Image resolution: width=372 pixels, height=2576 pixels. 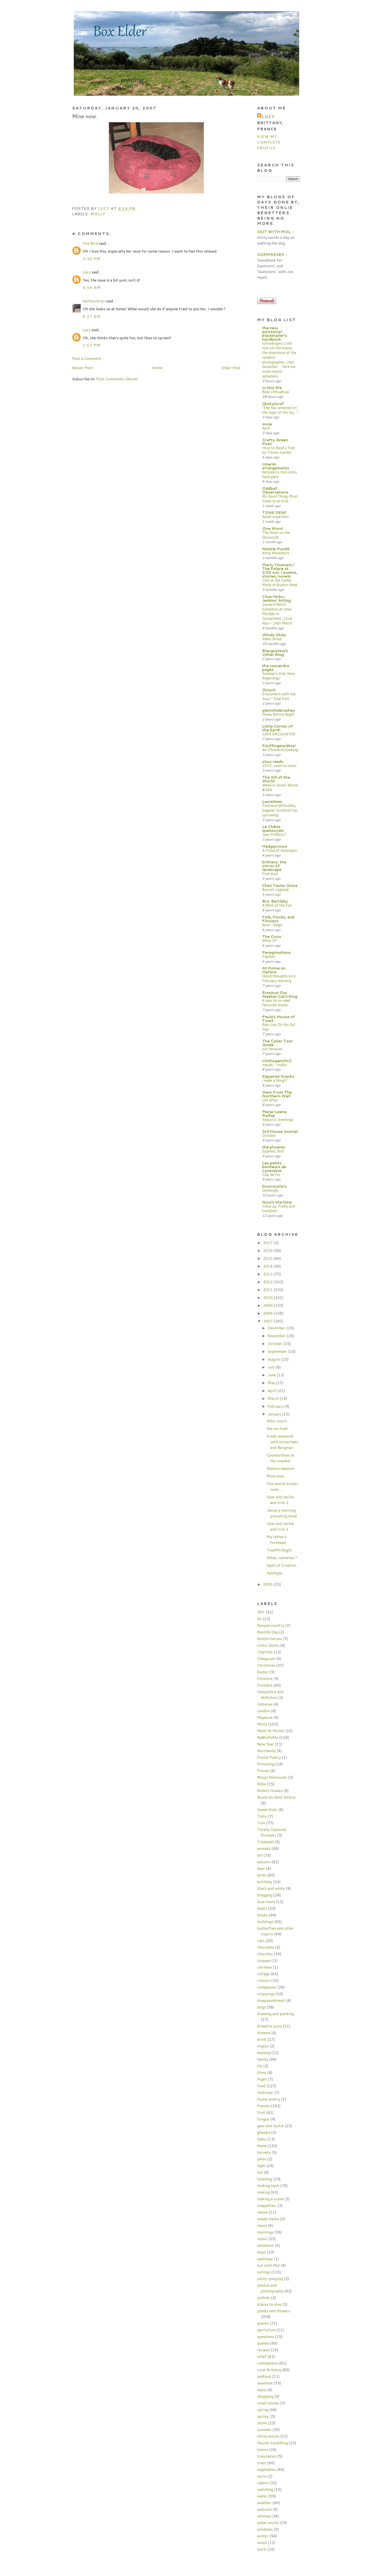 What do you see at coordinates (272, 1367) in the screenshot?
I see `July` at bounding box center [272, 1367].